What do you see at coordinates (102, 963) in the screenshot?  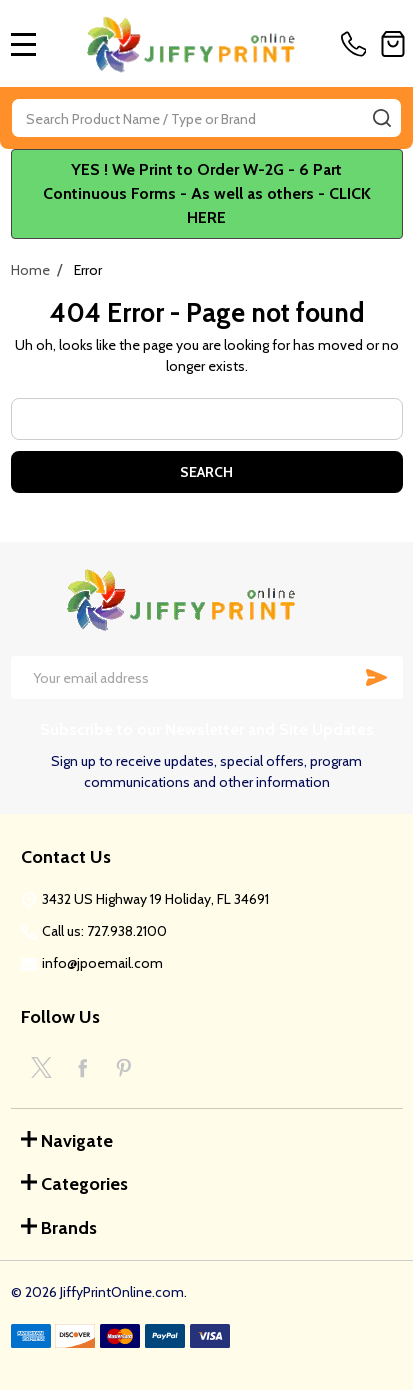 I see `info@jpoemail.com` at bounding box center [102, 963].